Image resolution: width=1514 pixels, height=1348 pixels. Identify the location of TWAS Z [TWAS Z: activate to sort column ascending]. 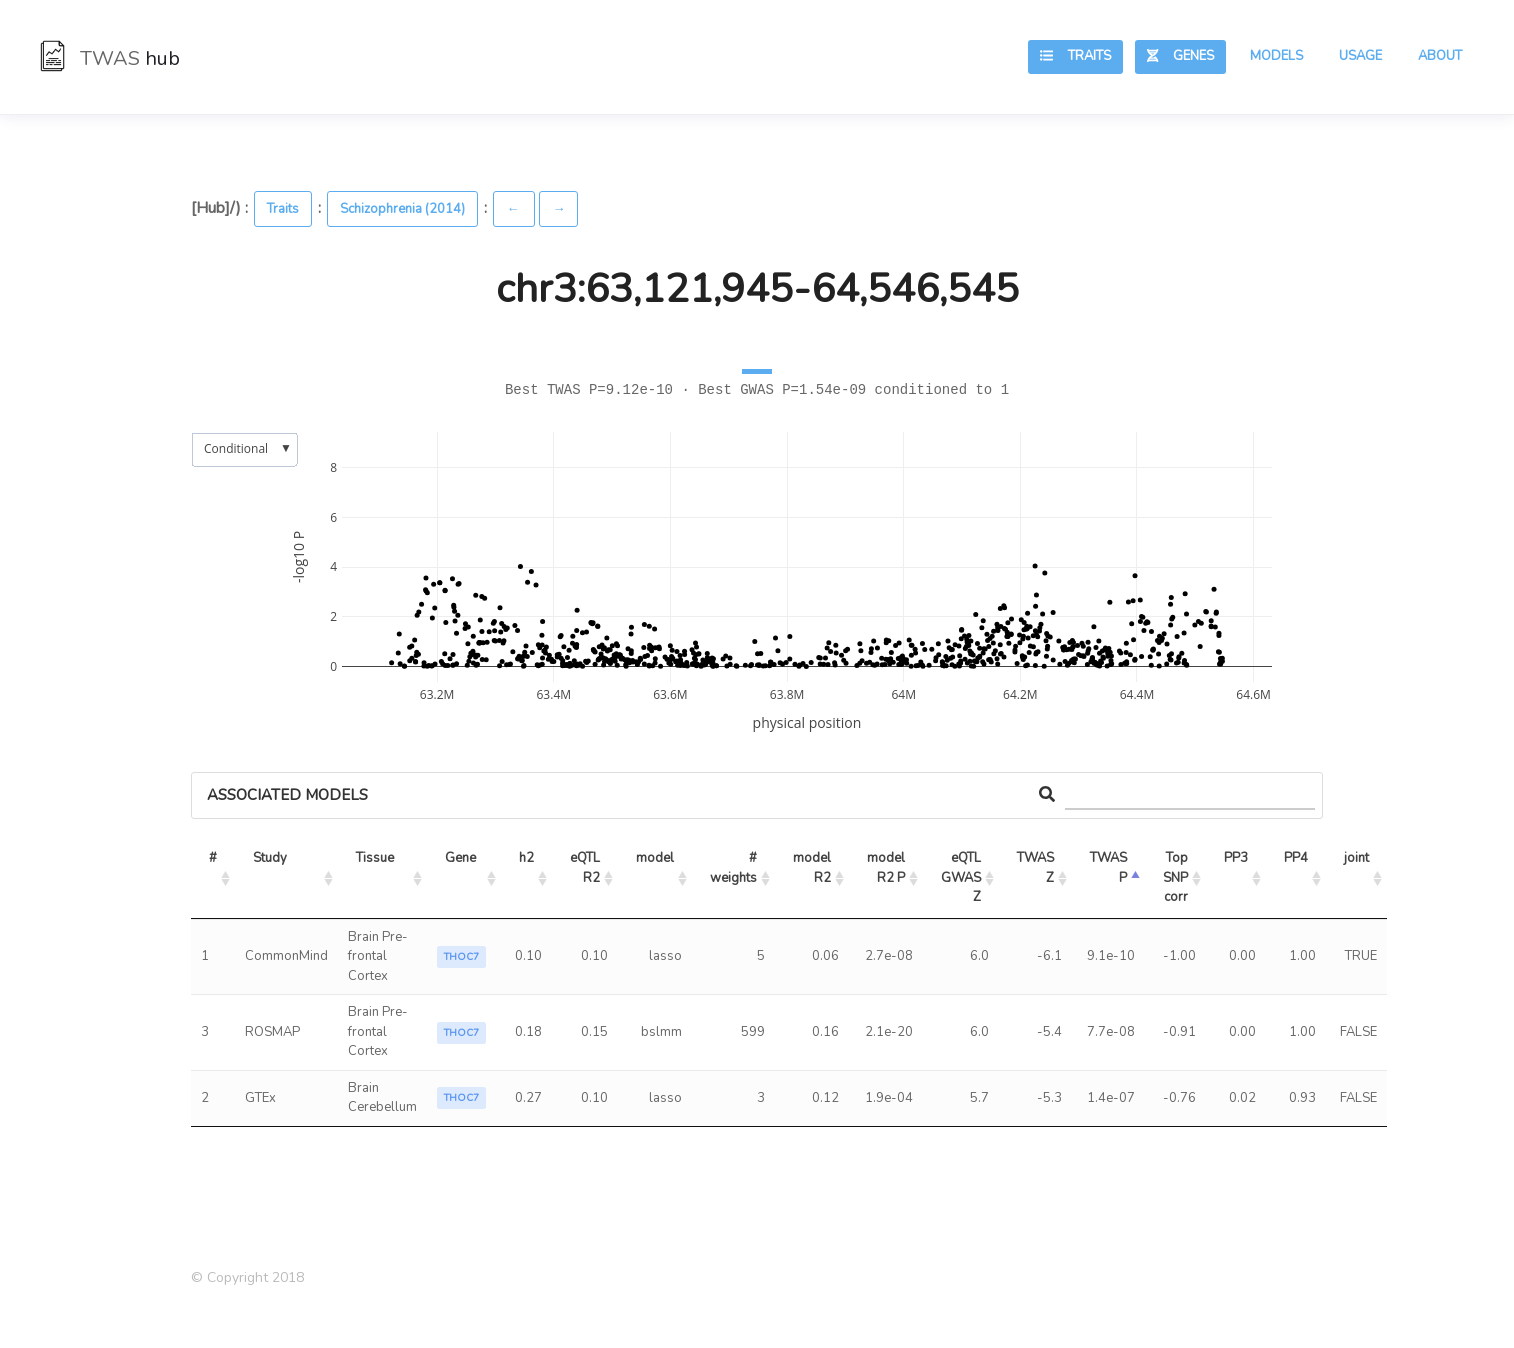
(1037, 868).